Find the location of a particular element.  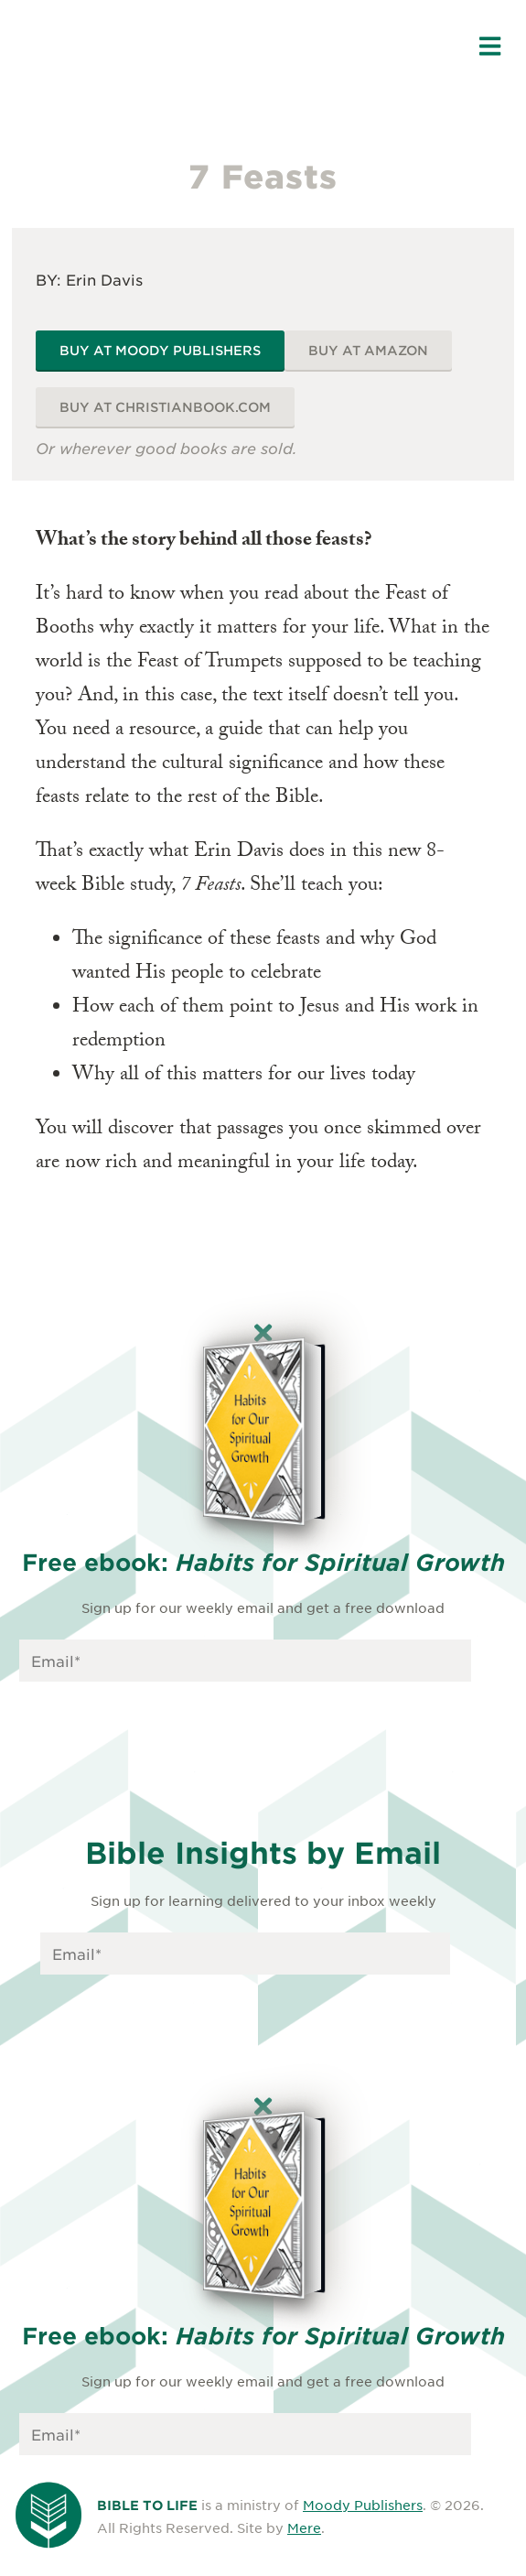

Moody Publishers is located at coordinates (363, 2504).